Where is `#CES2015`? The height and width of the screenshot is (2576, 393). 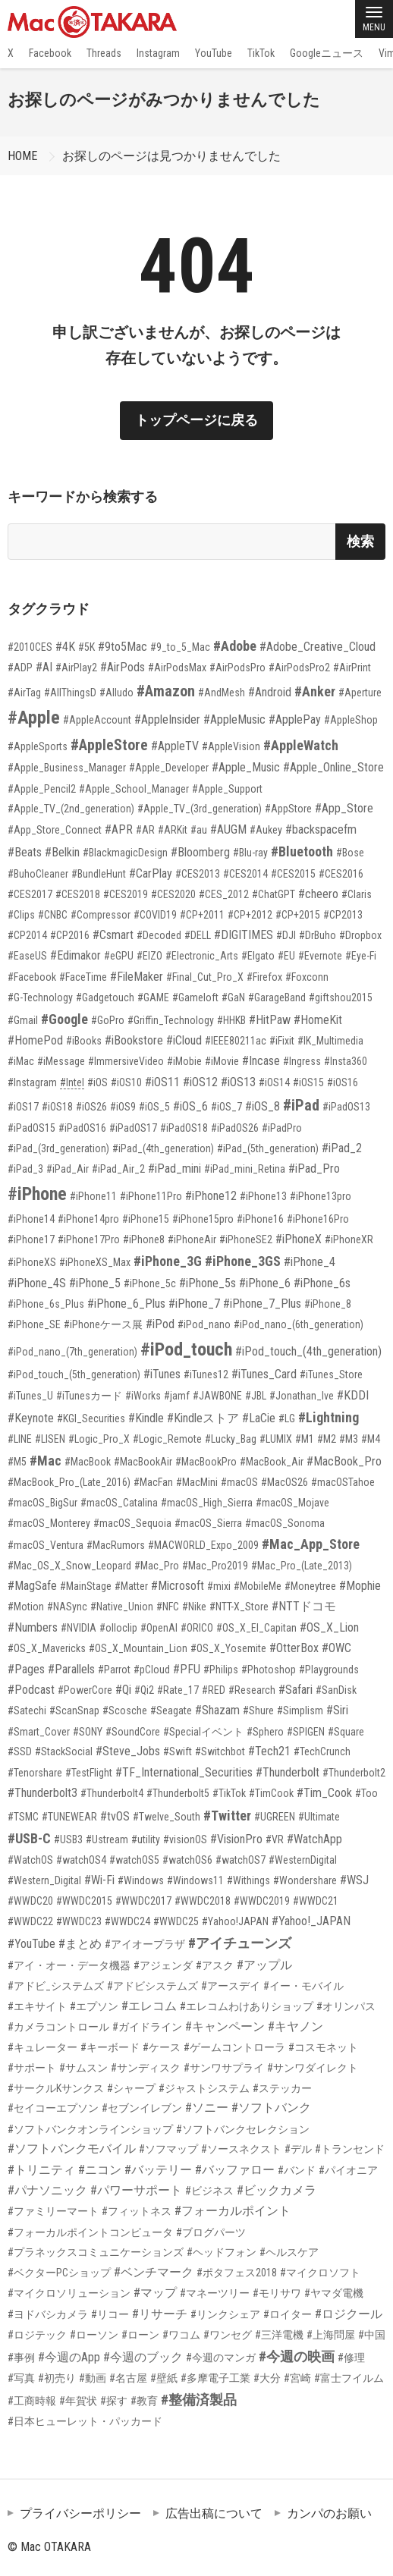
#CES2015 is located at coordinates (293, 874).